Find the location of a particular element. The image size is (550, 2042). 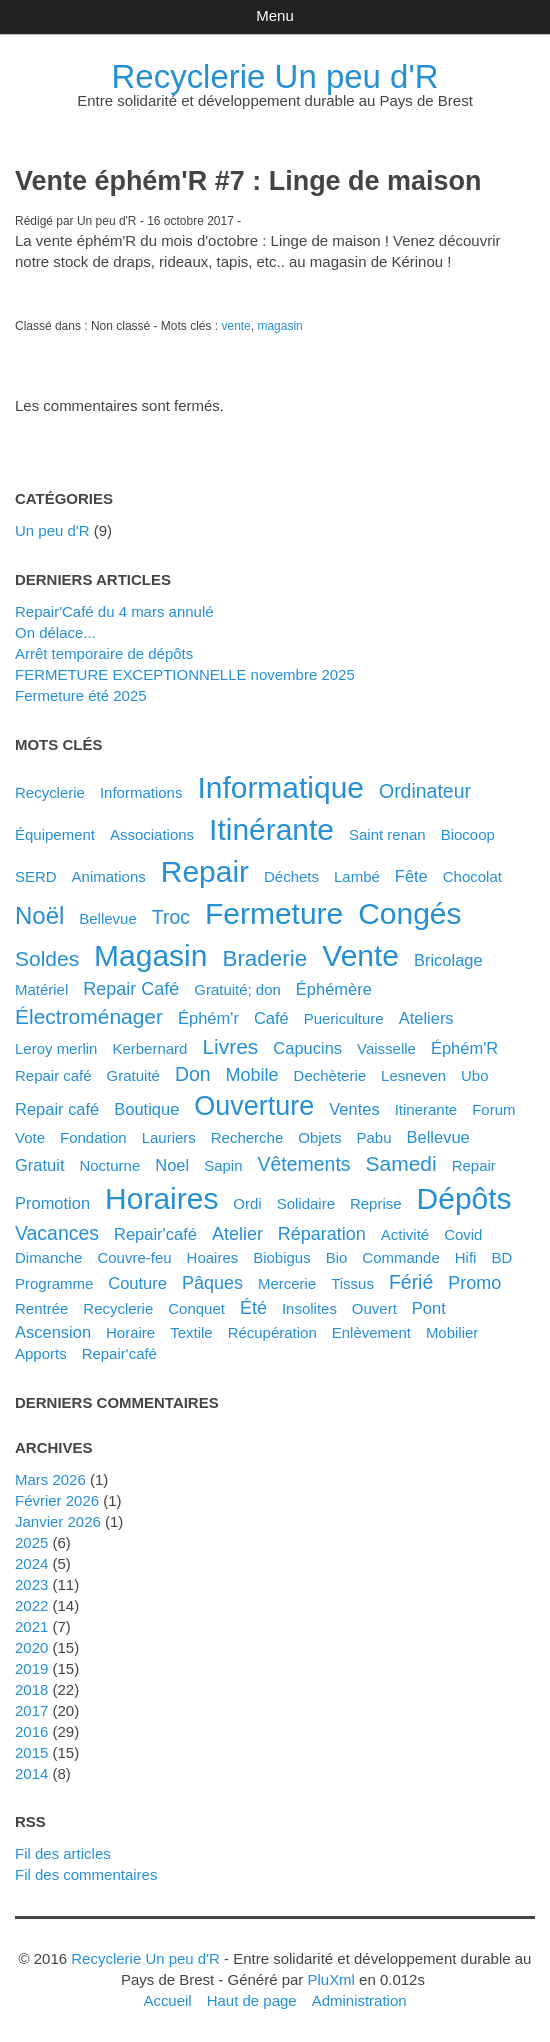

Fil des articles is located at coordinates (63, 1853).